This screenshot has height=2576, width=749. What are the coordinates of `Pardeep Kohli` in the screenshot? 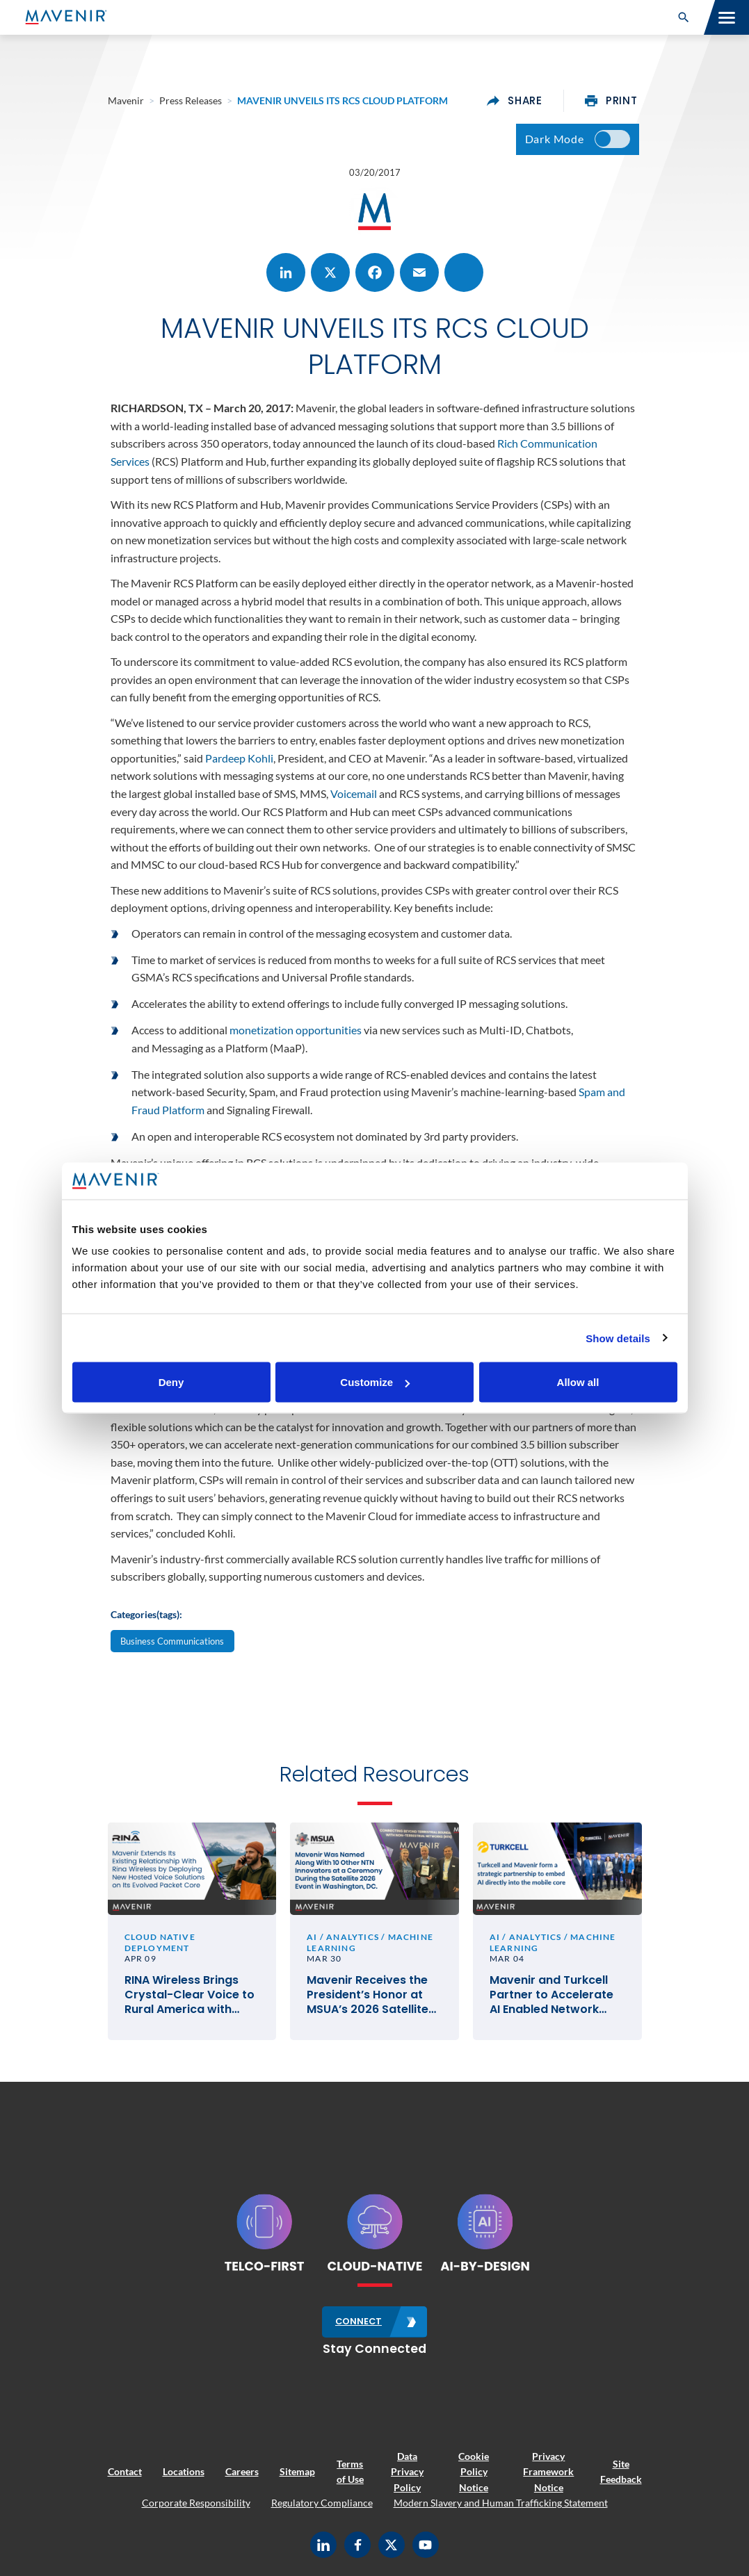 It's located at (239, 758).